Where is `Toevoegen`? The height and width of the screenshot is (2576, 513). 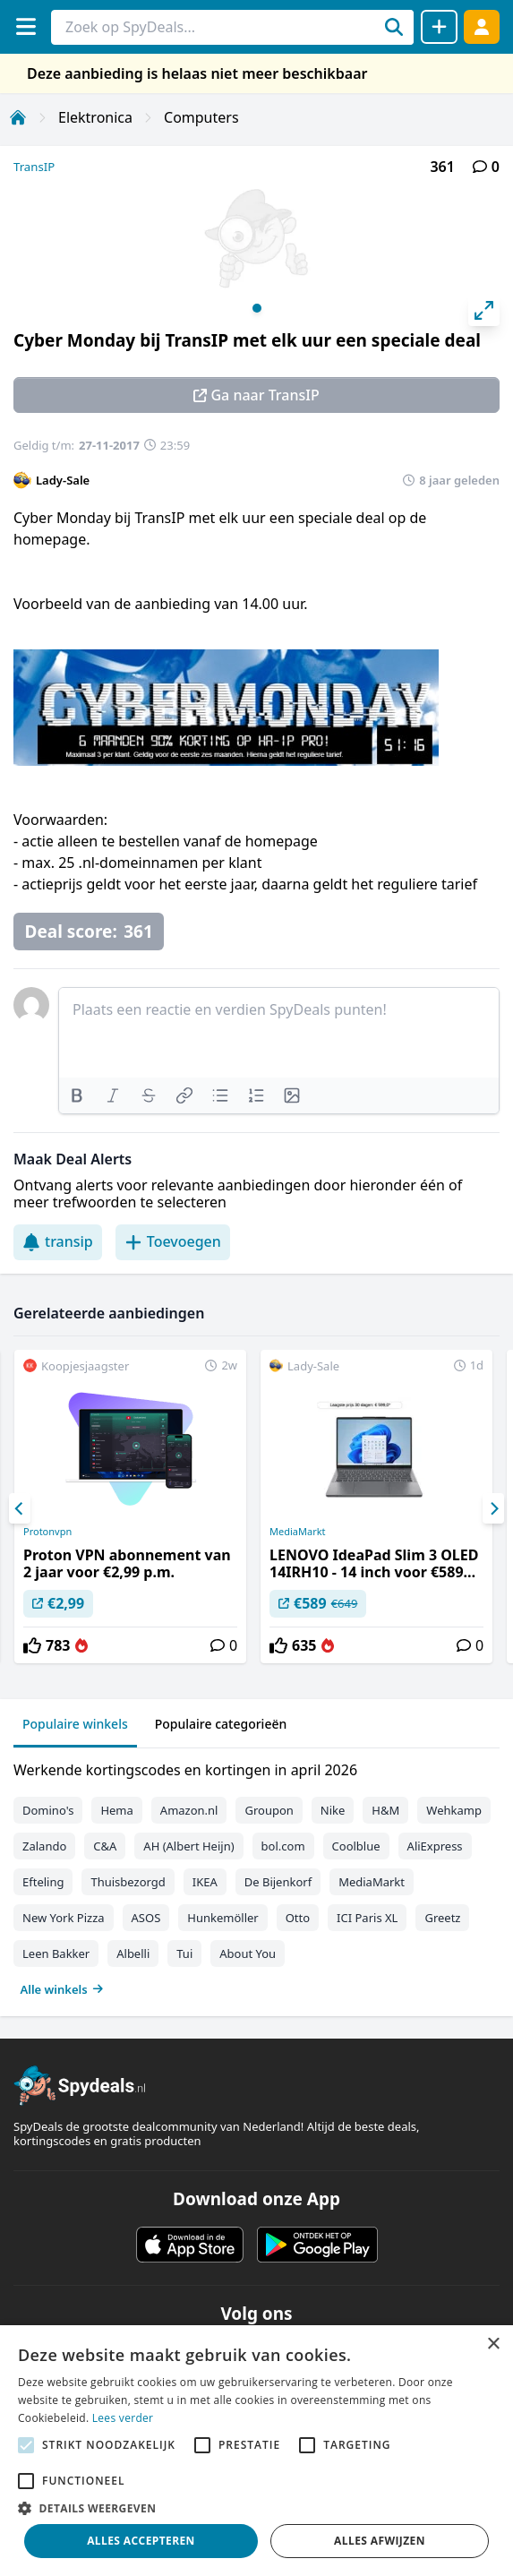
Toevoegen is located at coordinates (172, 1241).